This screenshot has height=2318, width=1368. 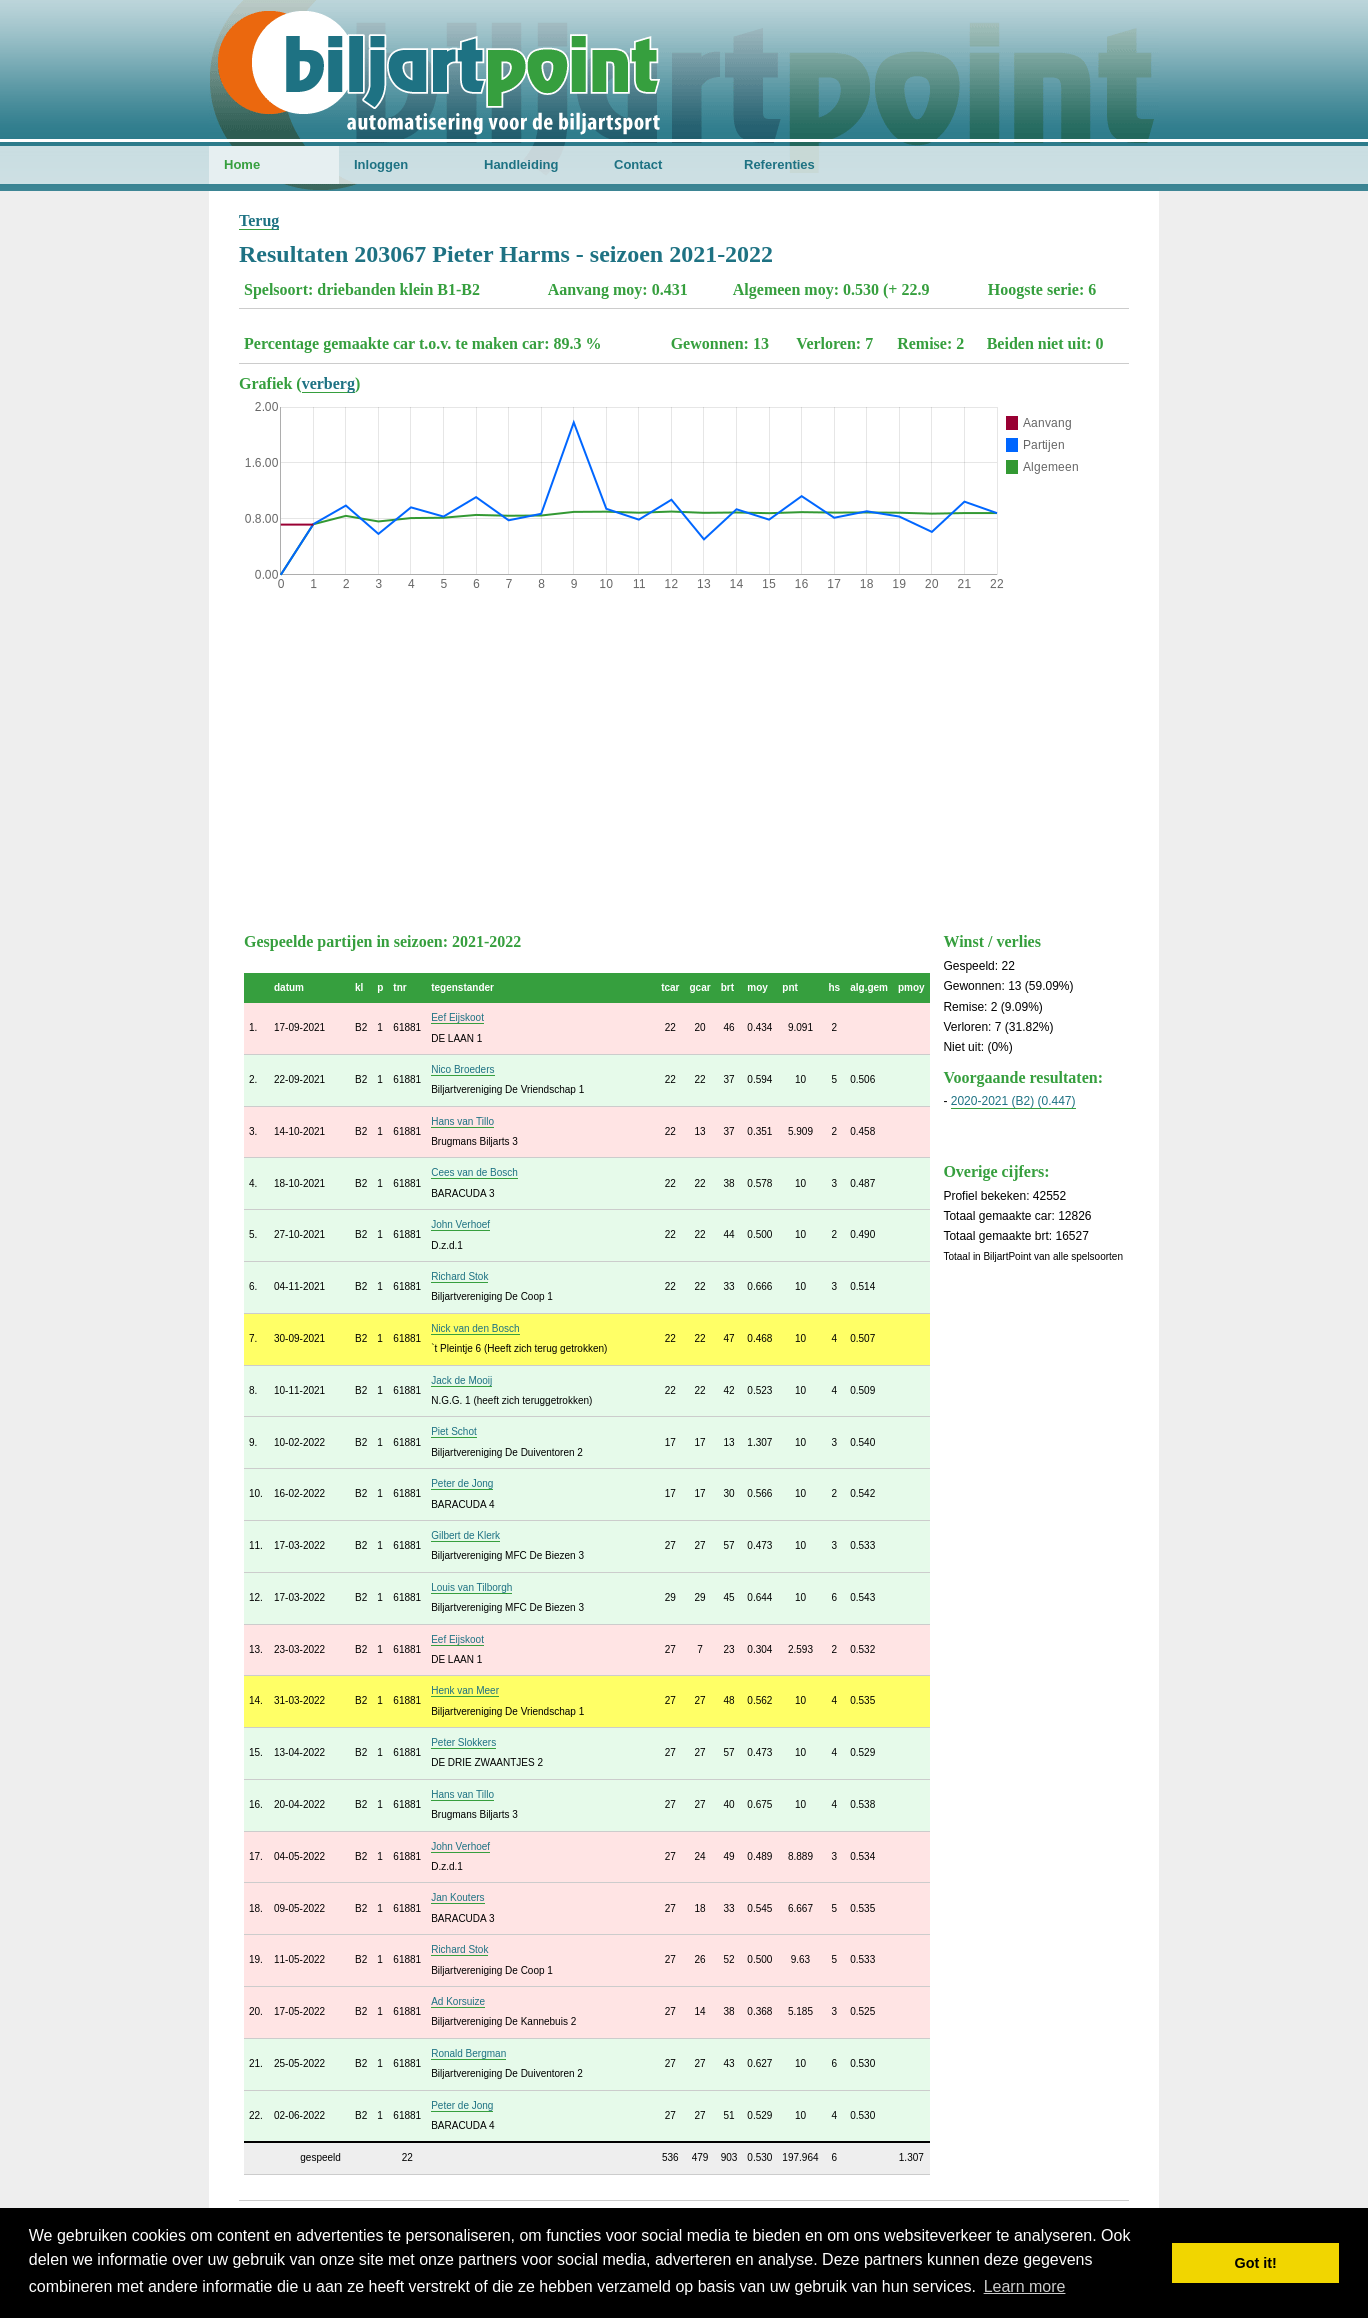 I want to click on Ronald Bergman, so click(x=468, y=2053).